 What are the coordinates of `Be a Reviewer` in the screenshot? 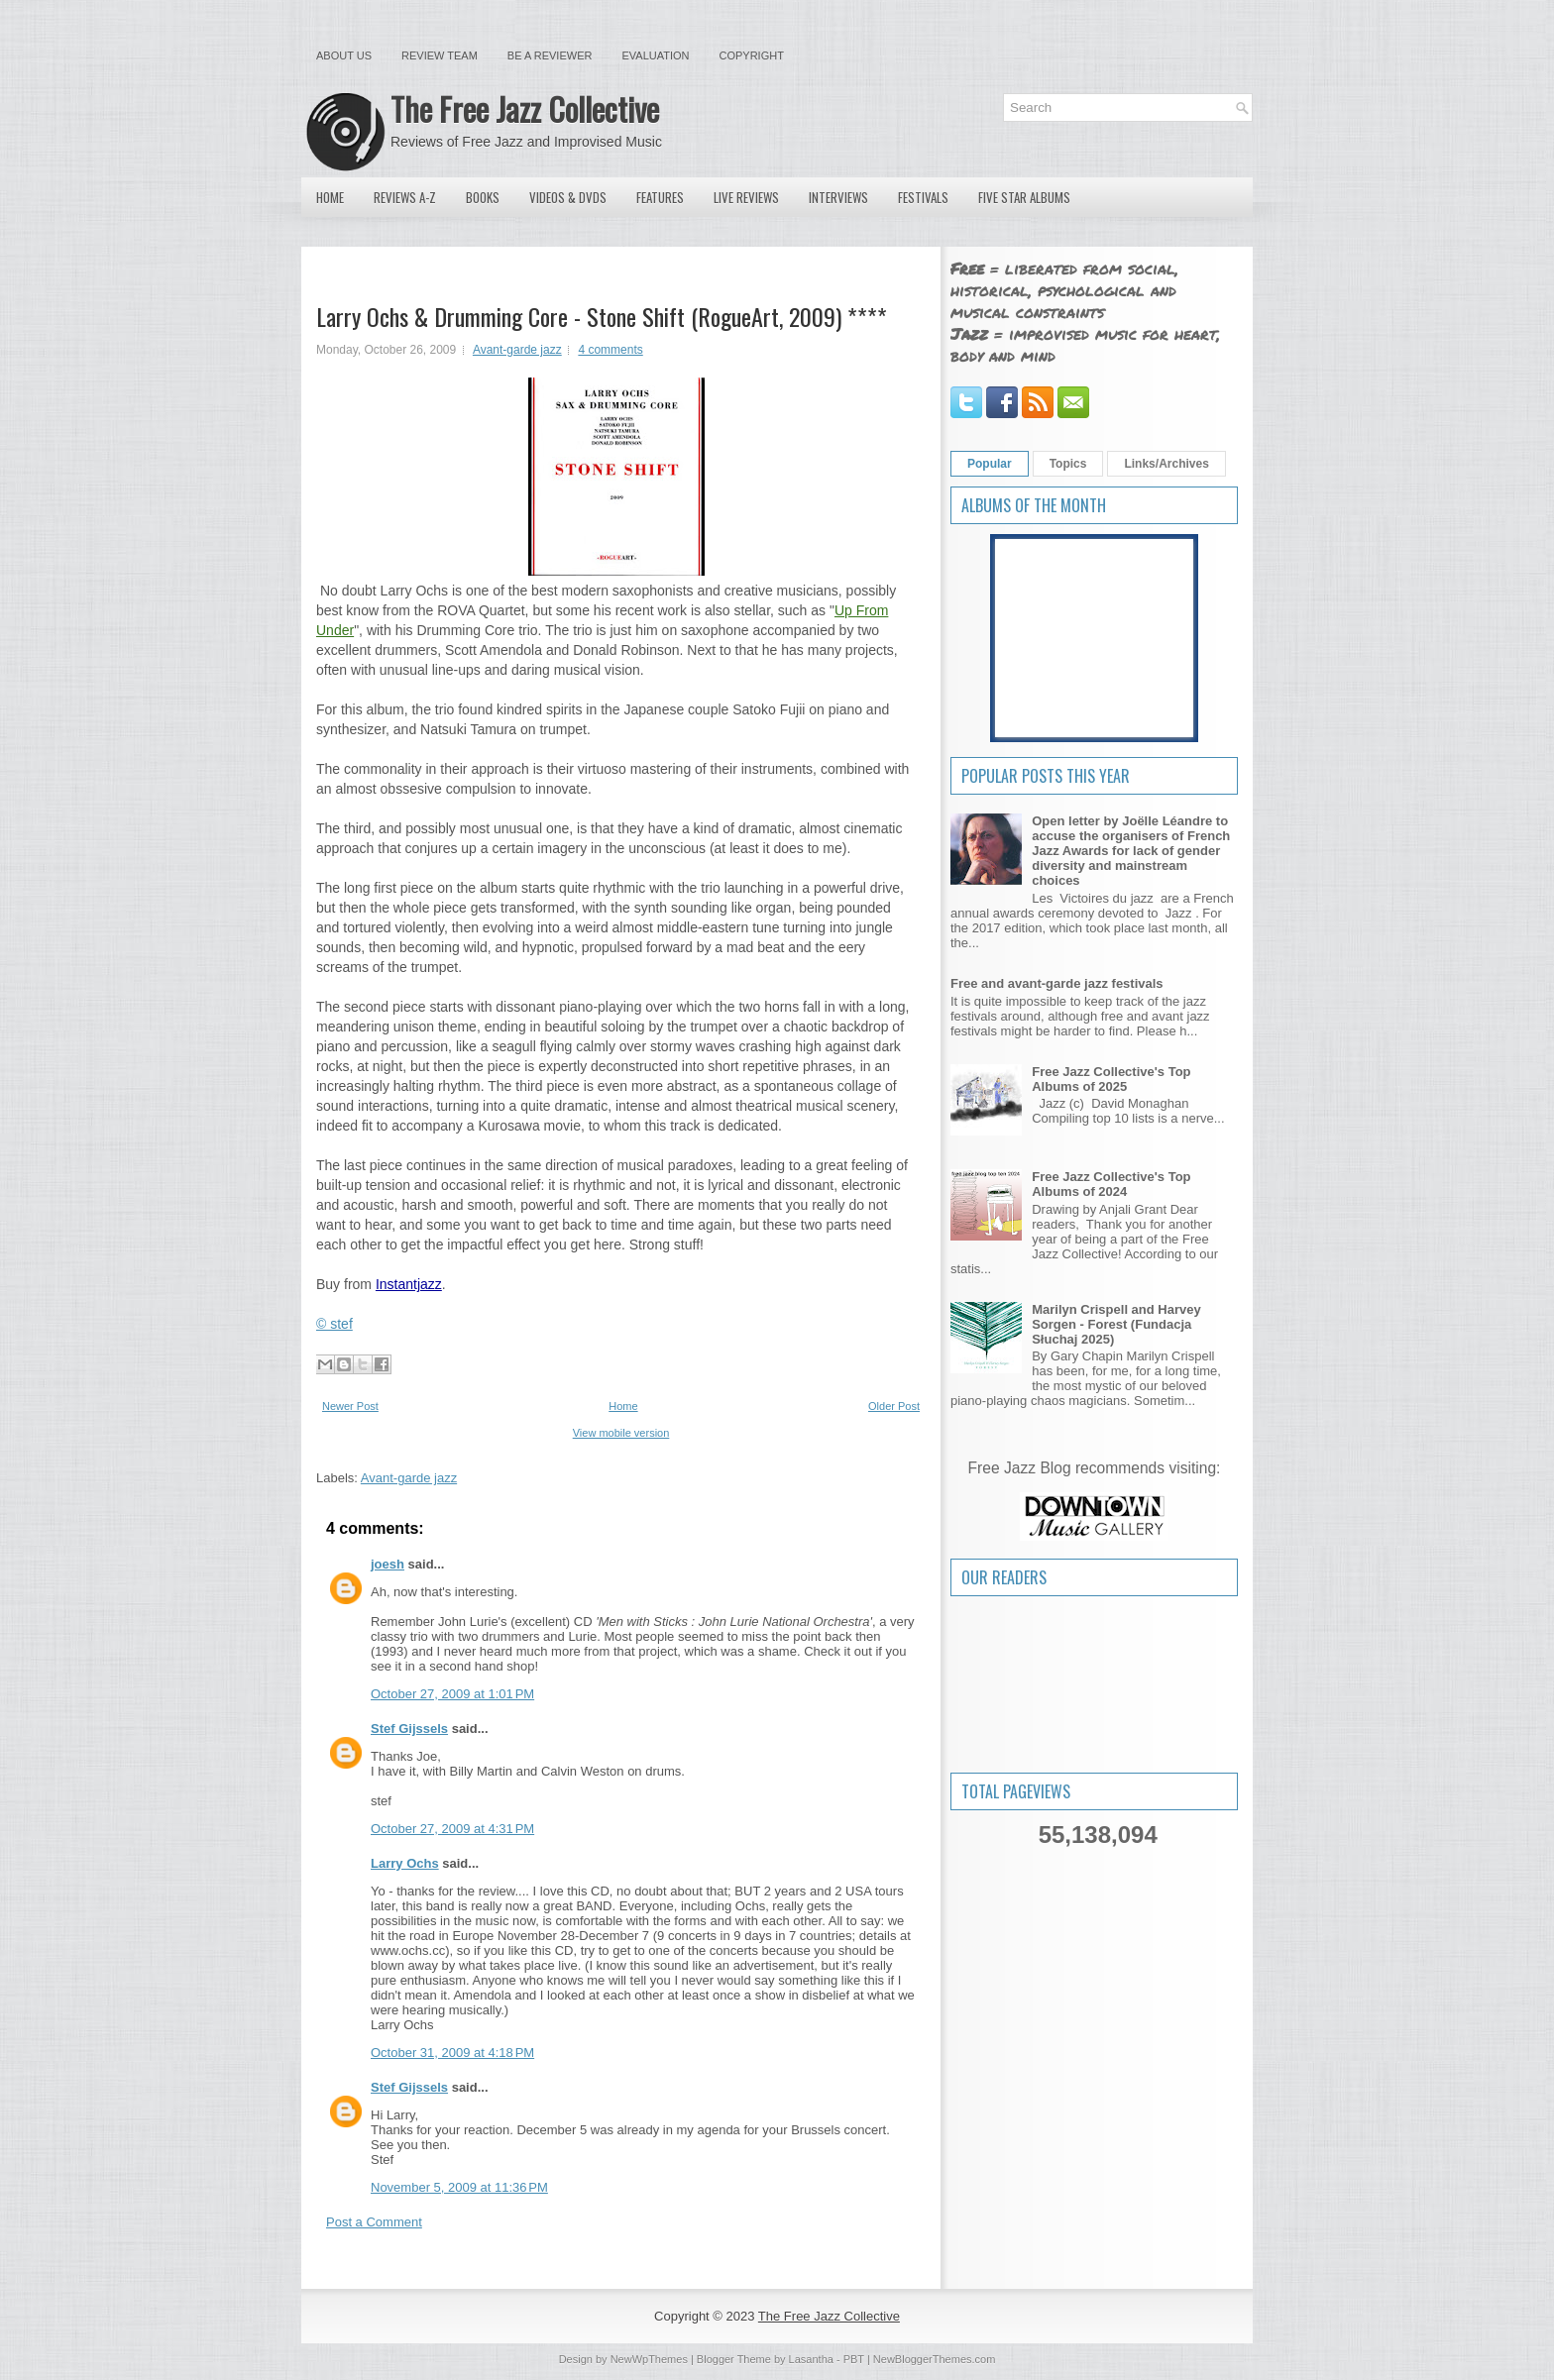 It's located at (550, 55).